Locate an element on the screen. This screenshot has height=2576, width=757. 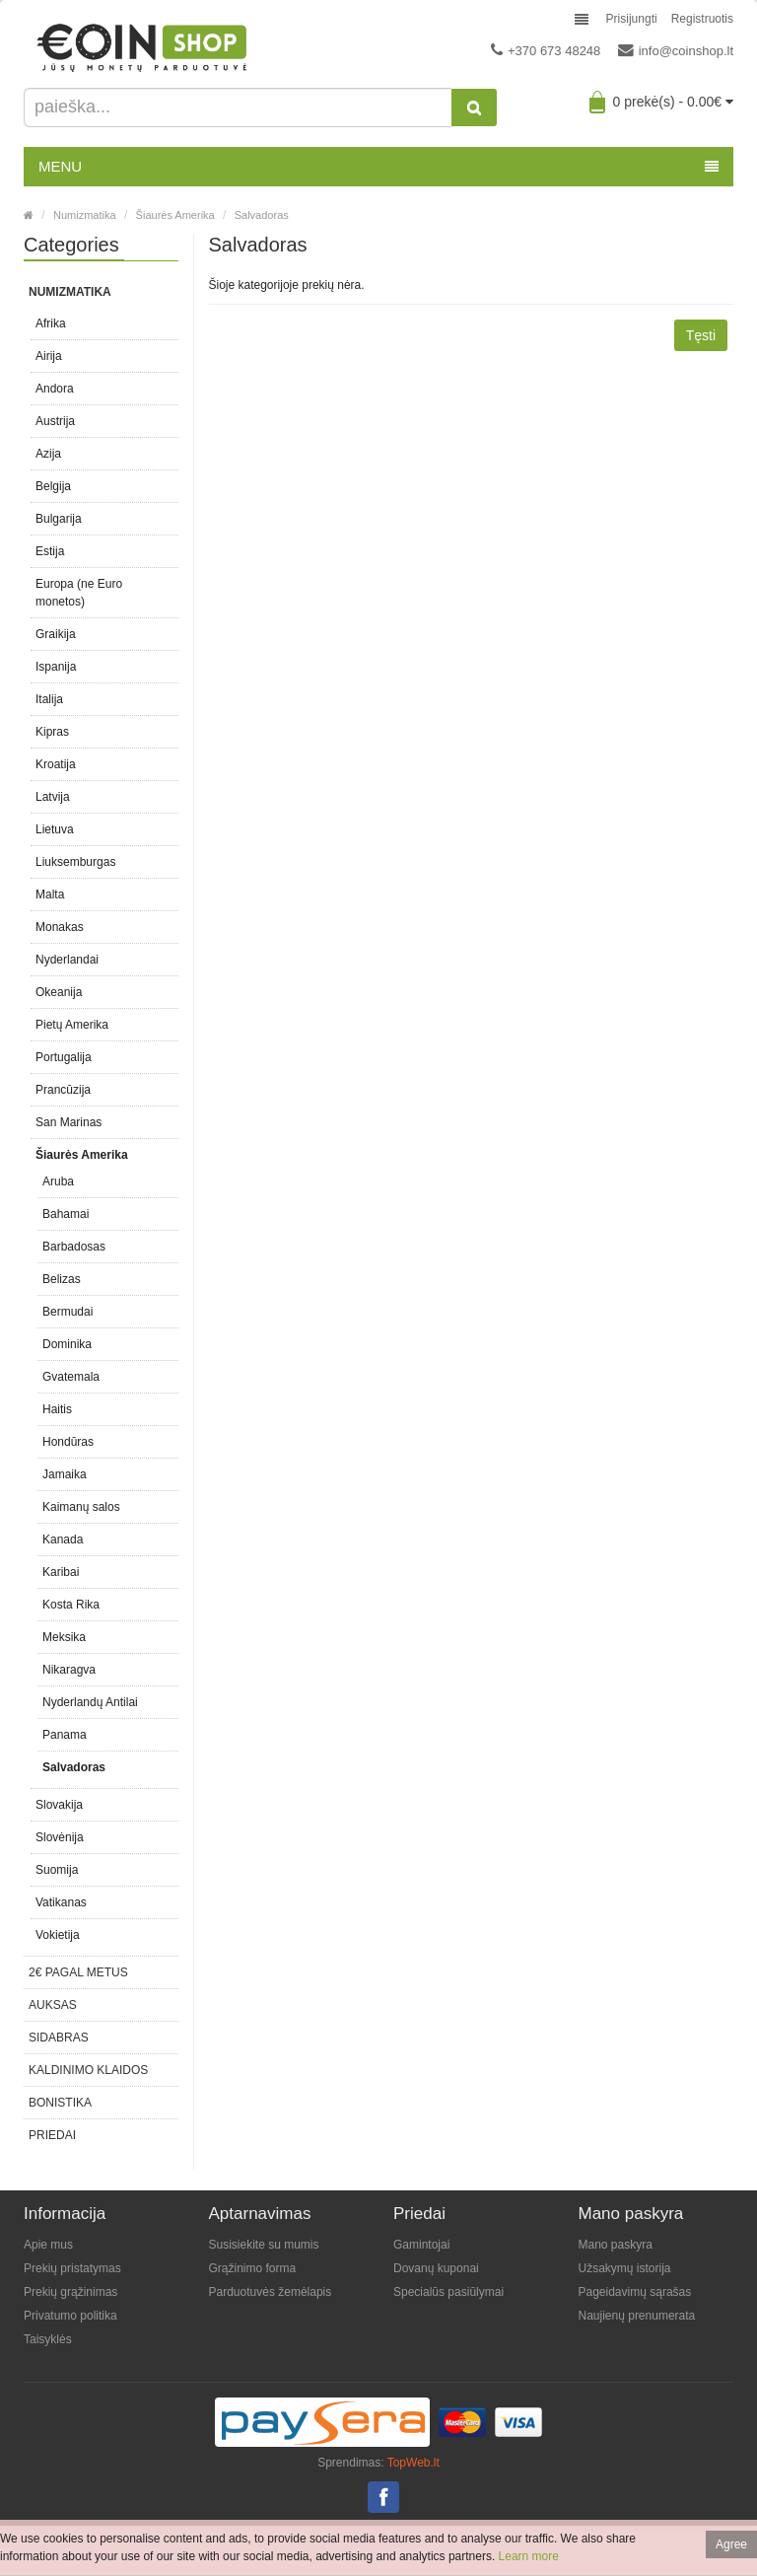
Ispanija is located at coordinates (55, 667).